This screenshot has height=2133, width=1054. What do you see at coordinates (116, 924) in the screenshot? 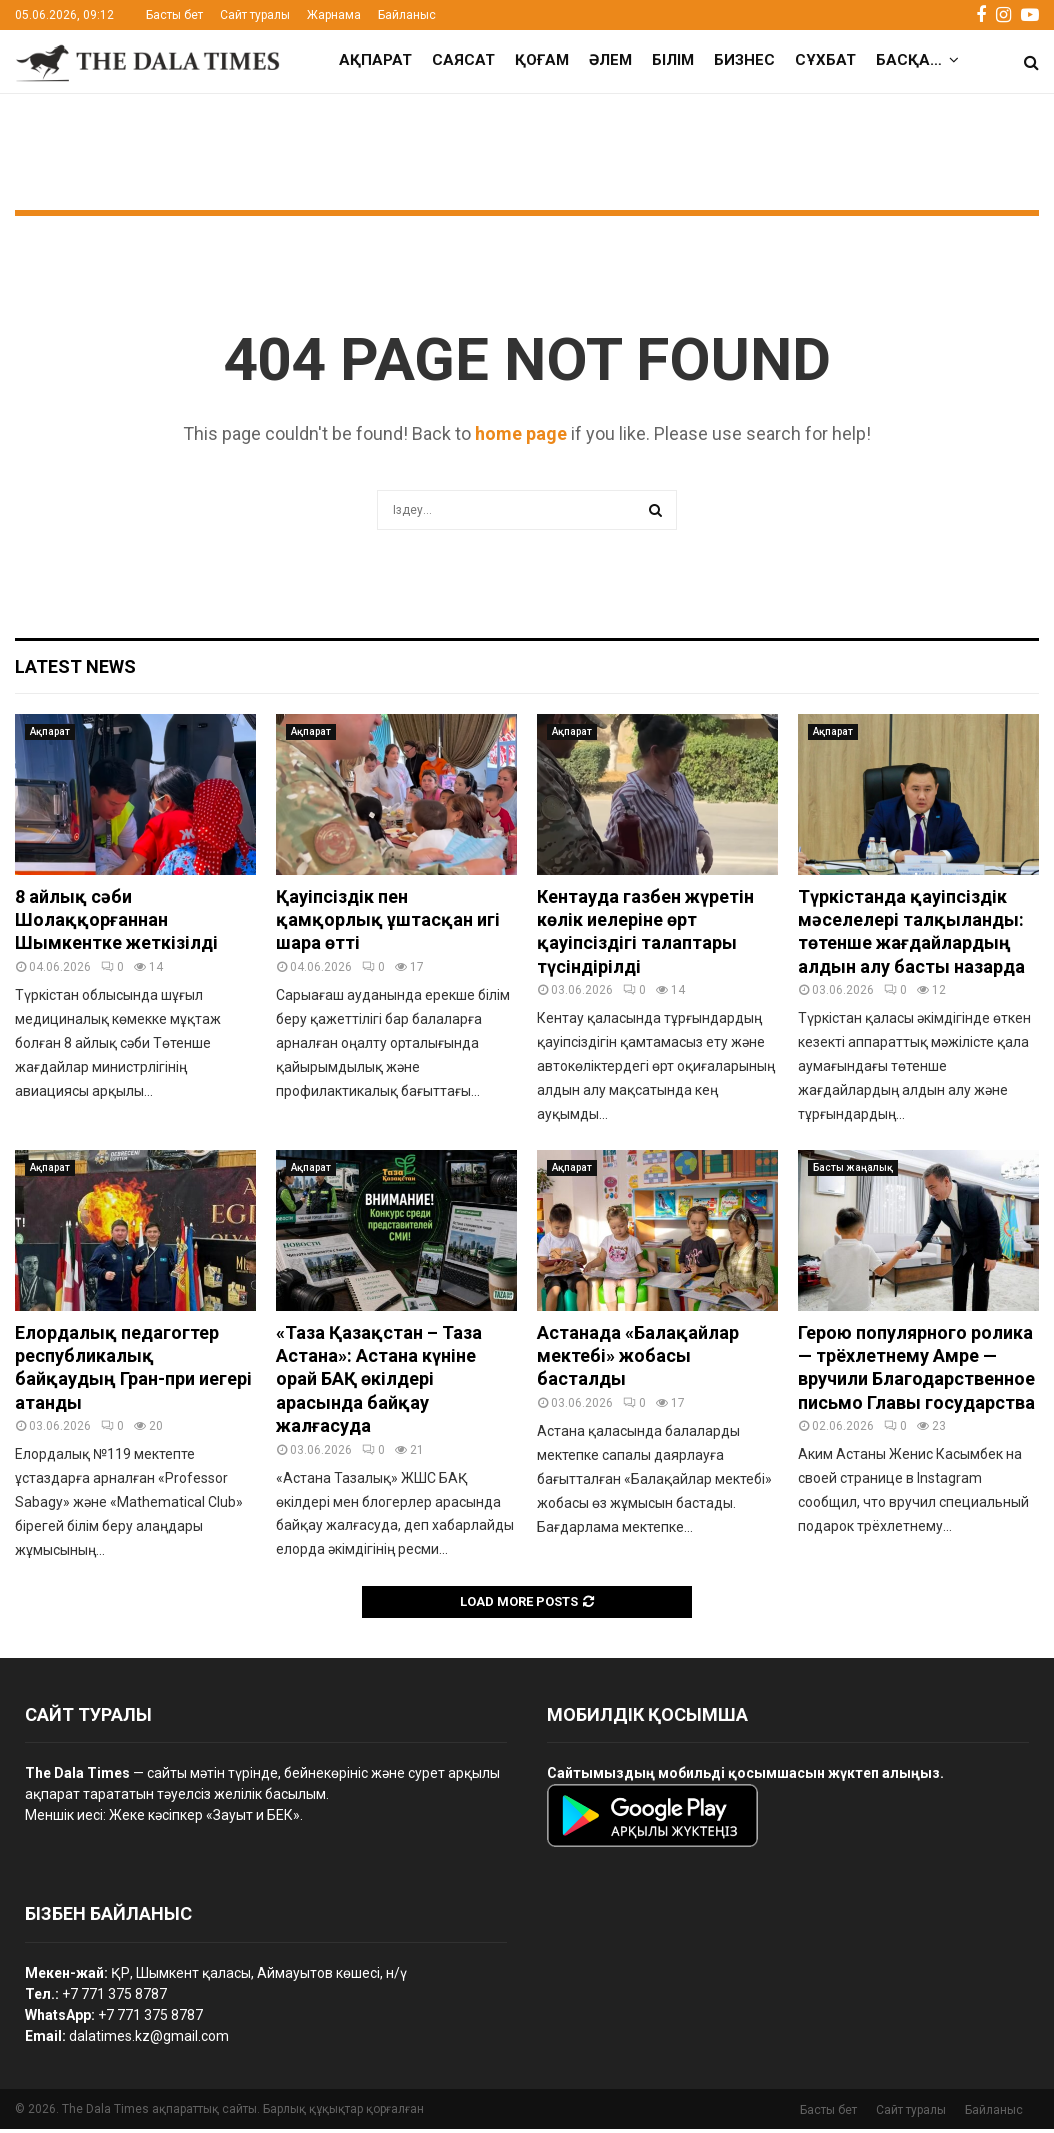
I see `8 айлық сәби Шолаққорғаннан Шымкентке жеткізілді` at bounding box center [116, 924].